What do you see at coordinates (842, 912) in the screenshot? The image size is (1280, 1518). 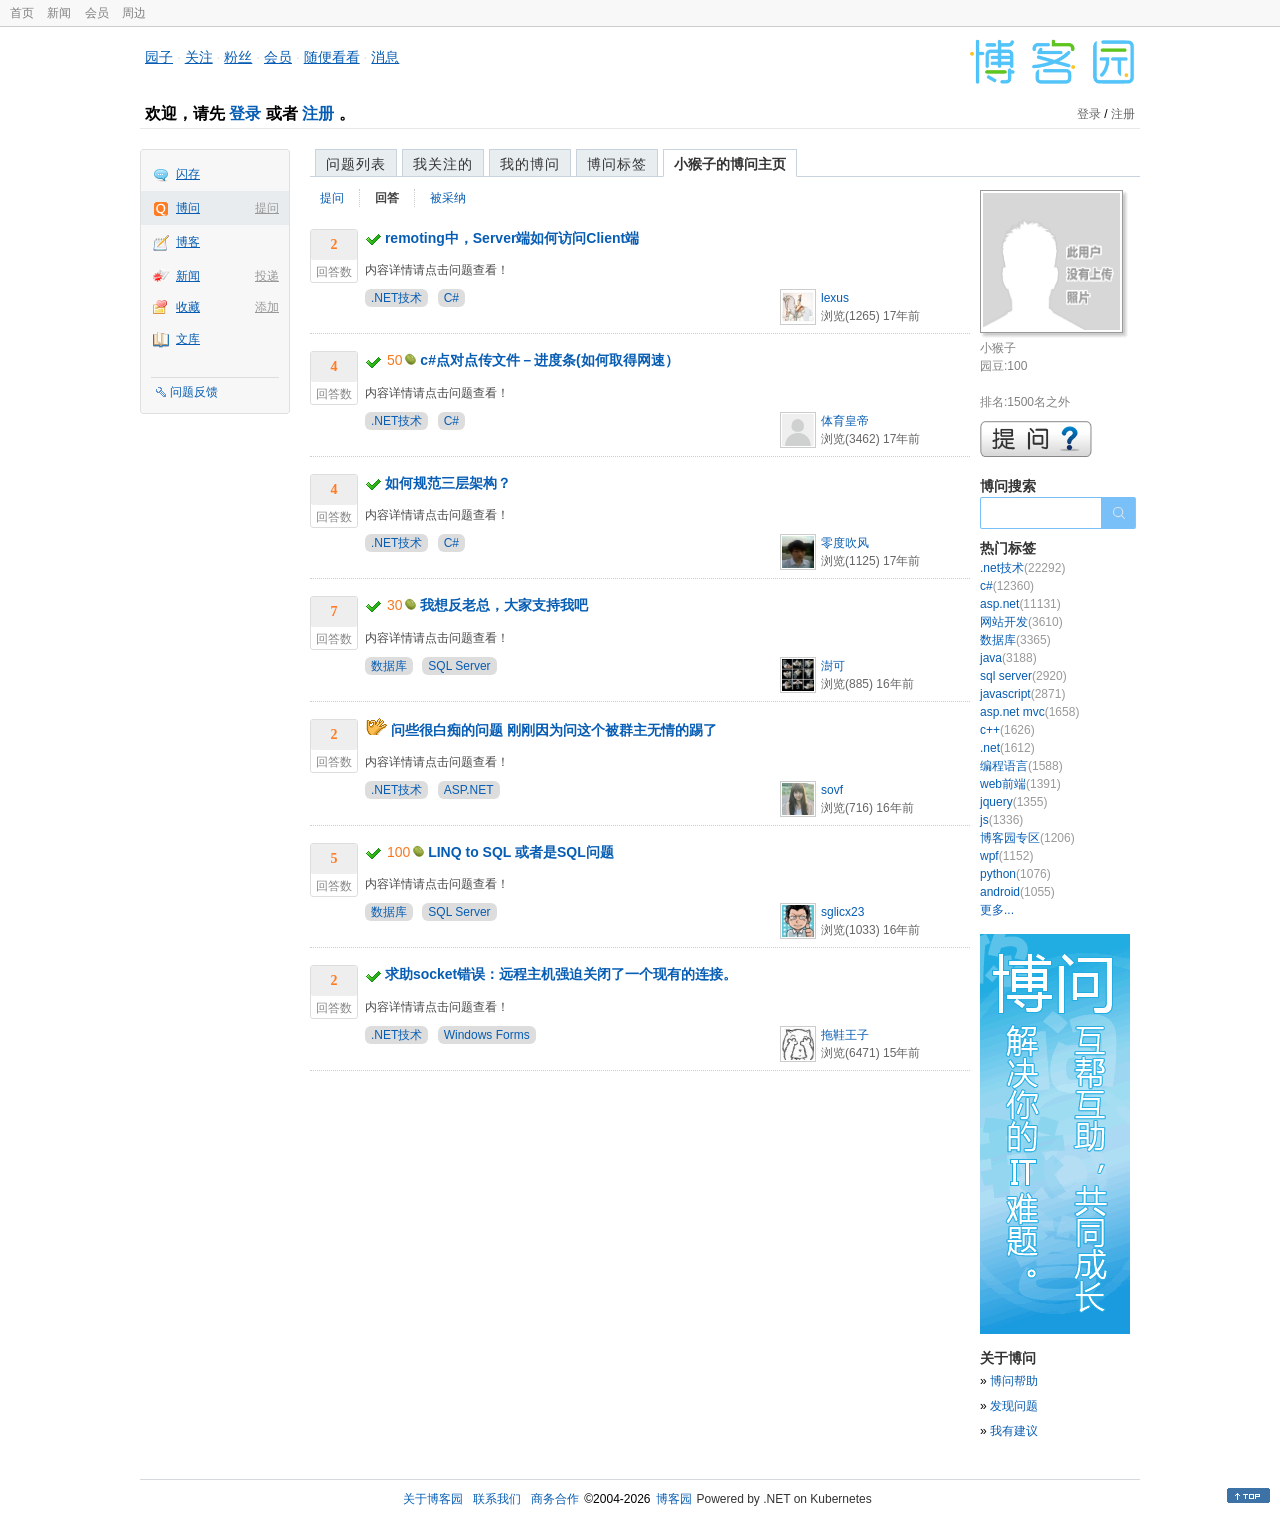 I see `sglicx23` at bounding box center [842, 912].